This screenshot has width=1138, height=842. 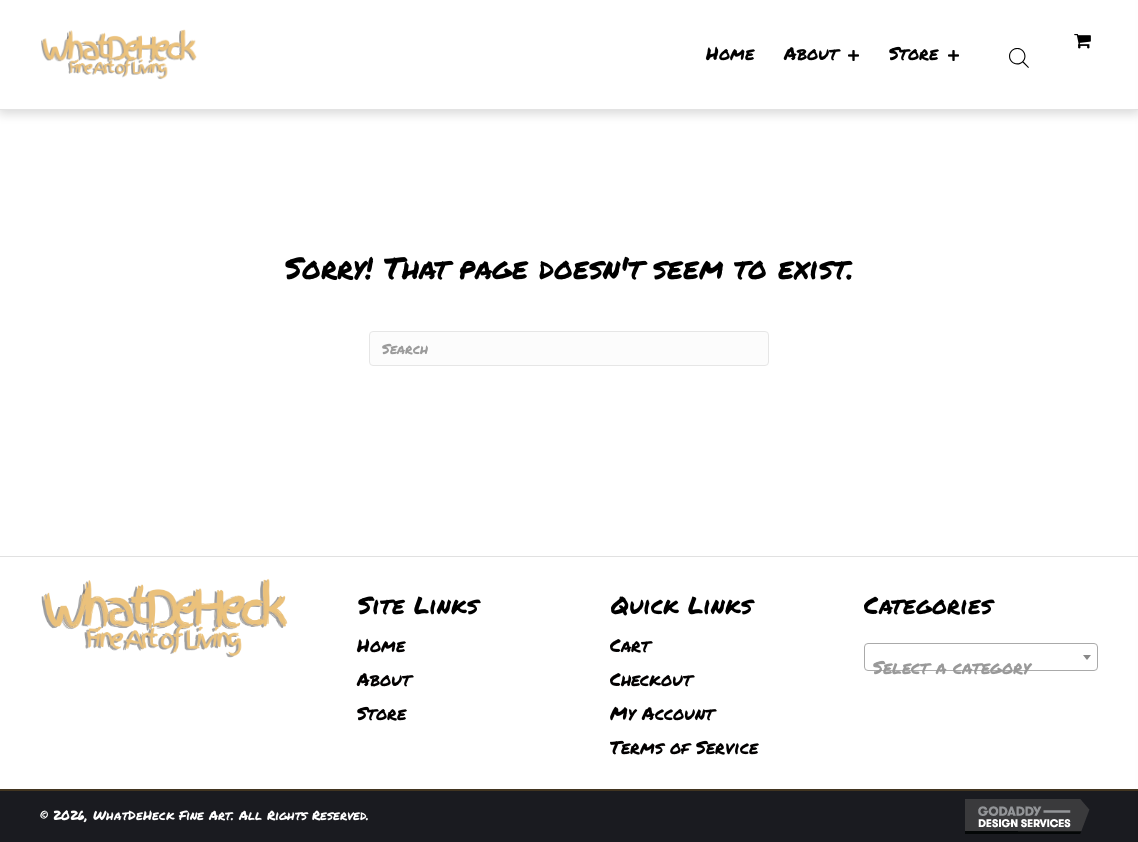 I want to click on Store, so click(x=381, y=713).